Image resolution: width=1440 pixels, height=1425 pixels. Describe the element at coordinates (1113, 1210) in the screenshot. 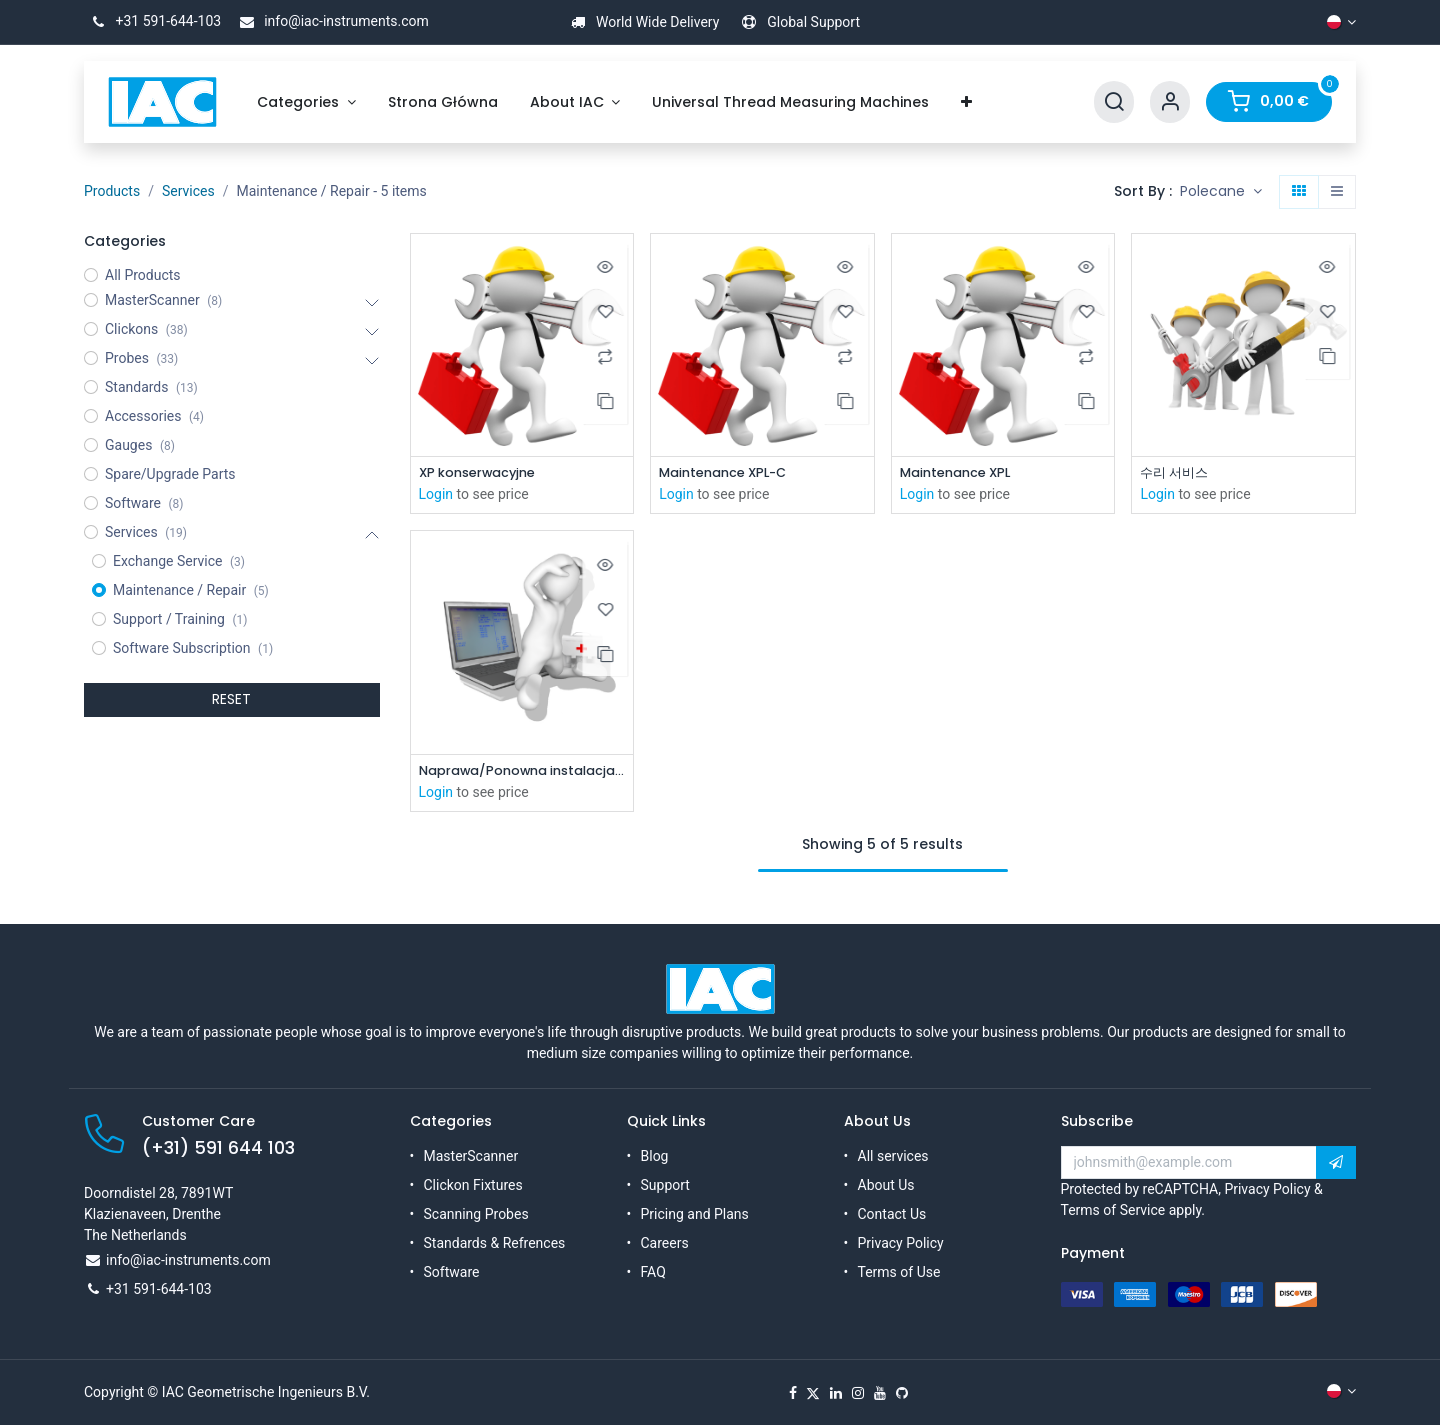

I see `Terms of Service` at that location.